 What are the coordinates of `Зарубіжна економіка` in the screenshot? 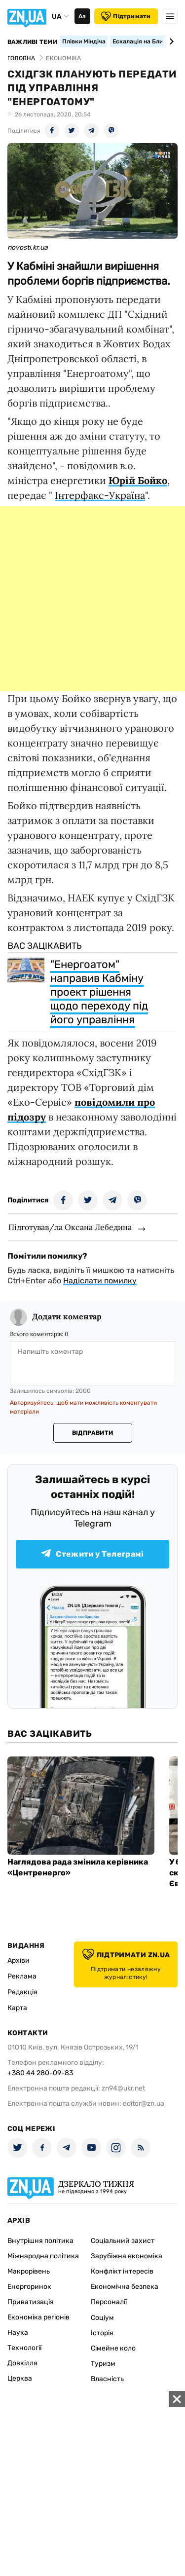 It's located at (126, 2256).